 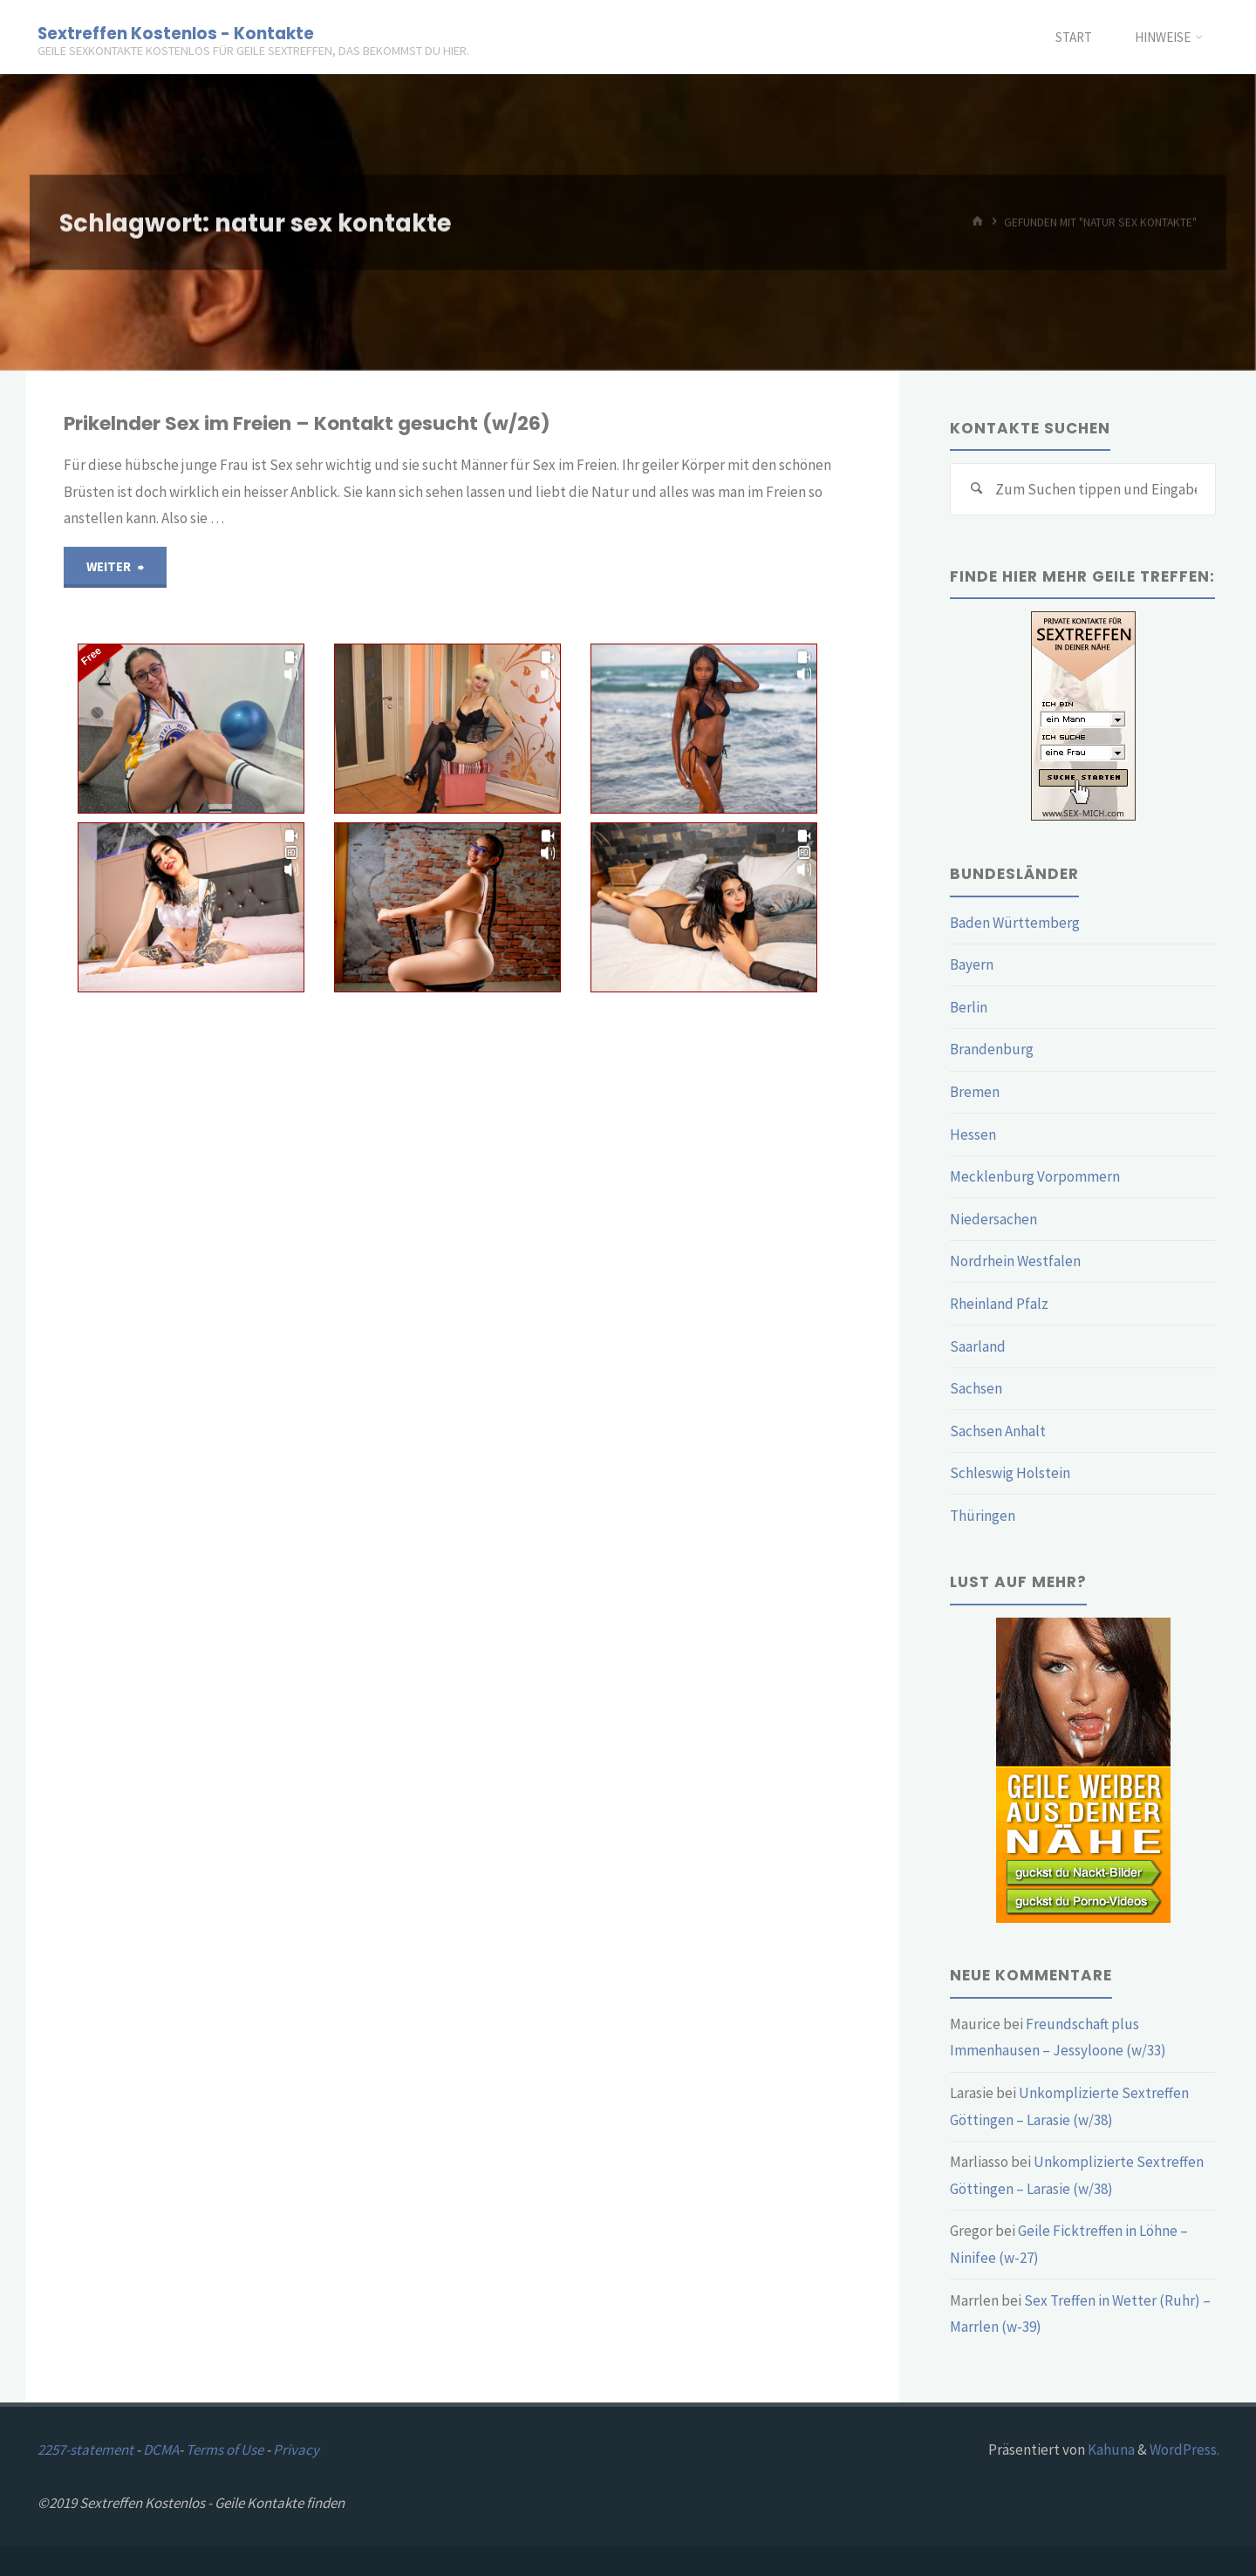 What do you see at coordinates (1035, 1176) in the screenshot?
I see `Mecklenburg Vorpommern` at bounding box center [1035, 1176].